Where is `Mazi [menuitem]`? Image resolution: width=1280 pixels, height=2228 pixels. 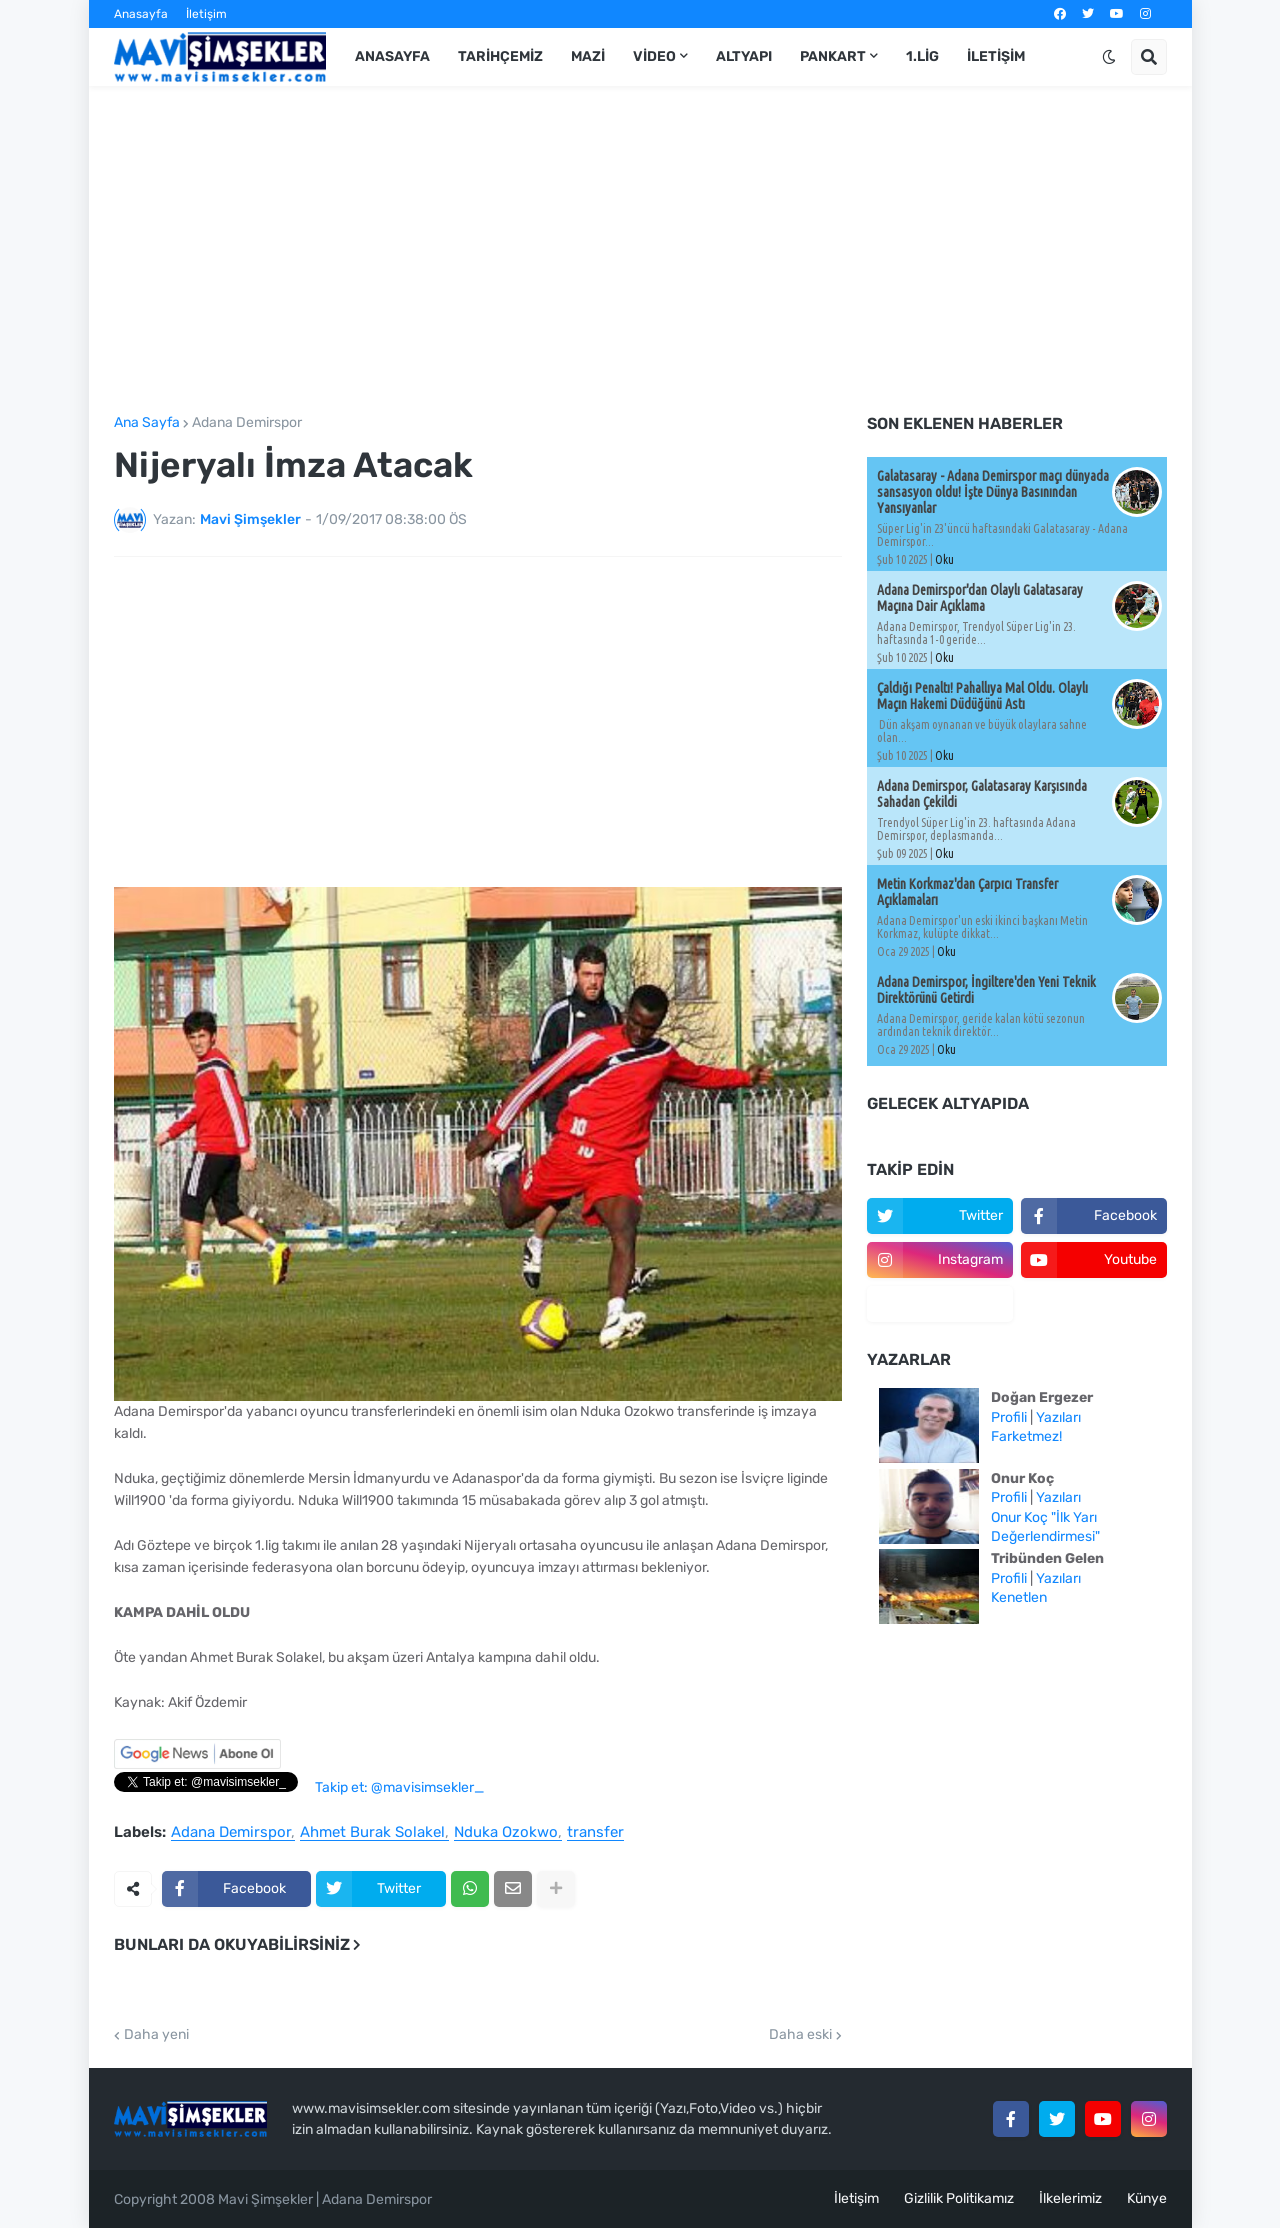 Mazi [menuitem] is located at coordinates (588, 56).